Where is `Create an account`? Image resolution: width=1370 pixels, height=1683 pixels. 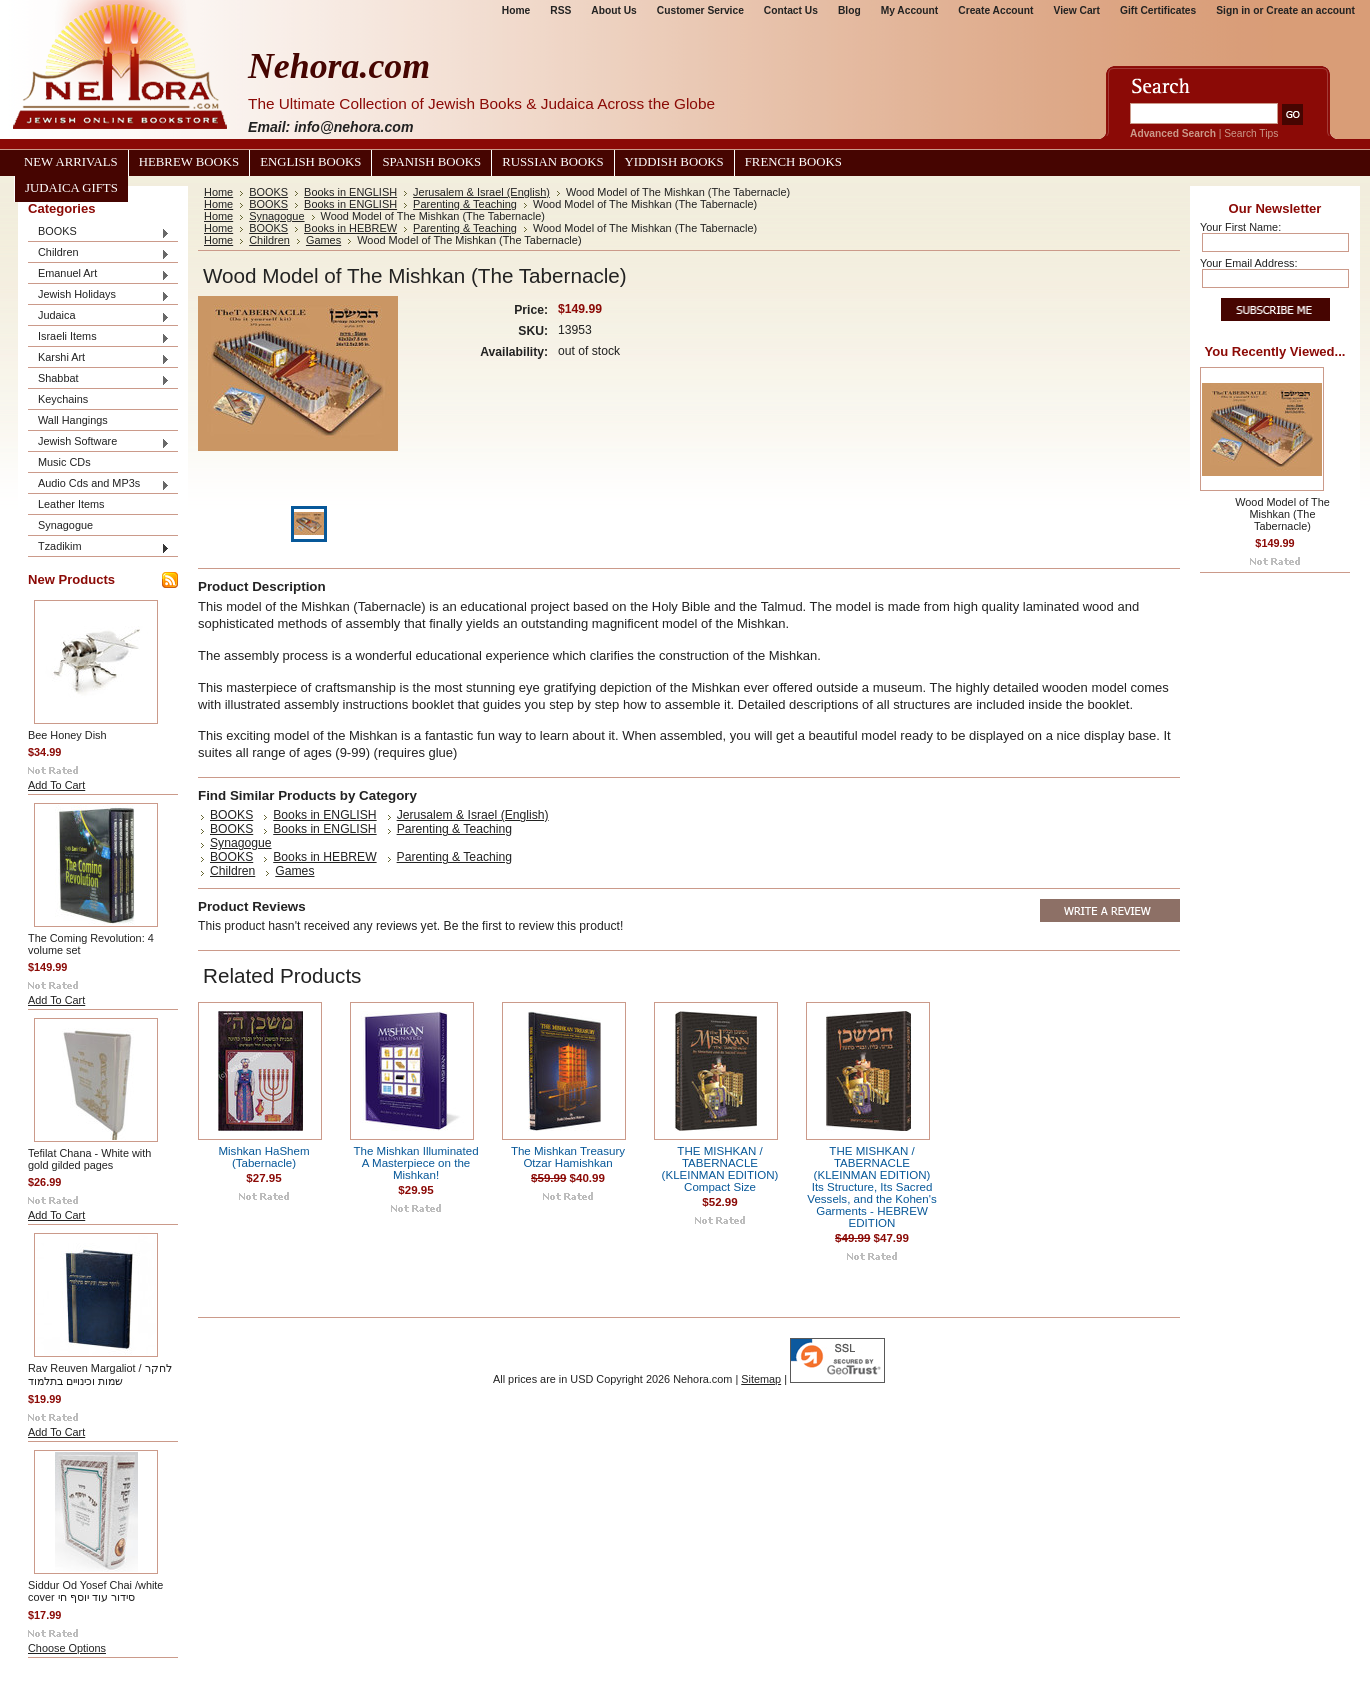
Create an account is located at coordinates (1310, 10).